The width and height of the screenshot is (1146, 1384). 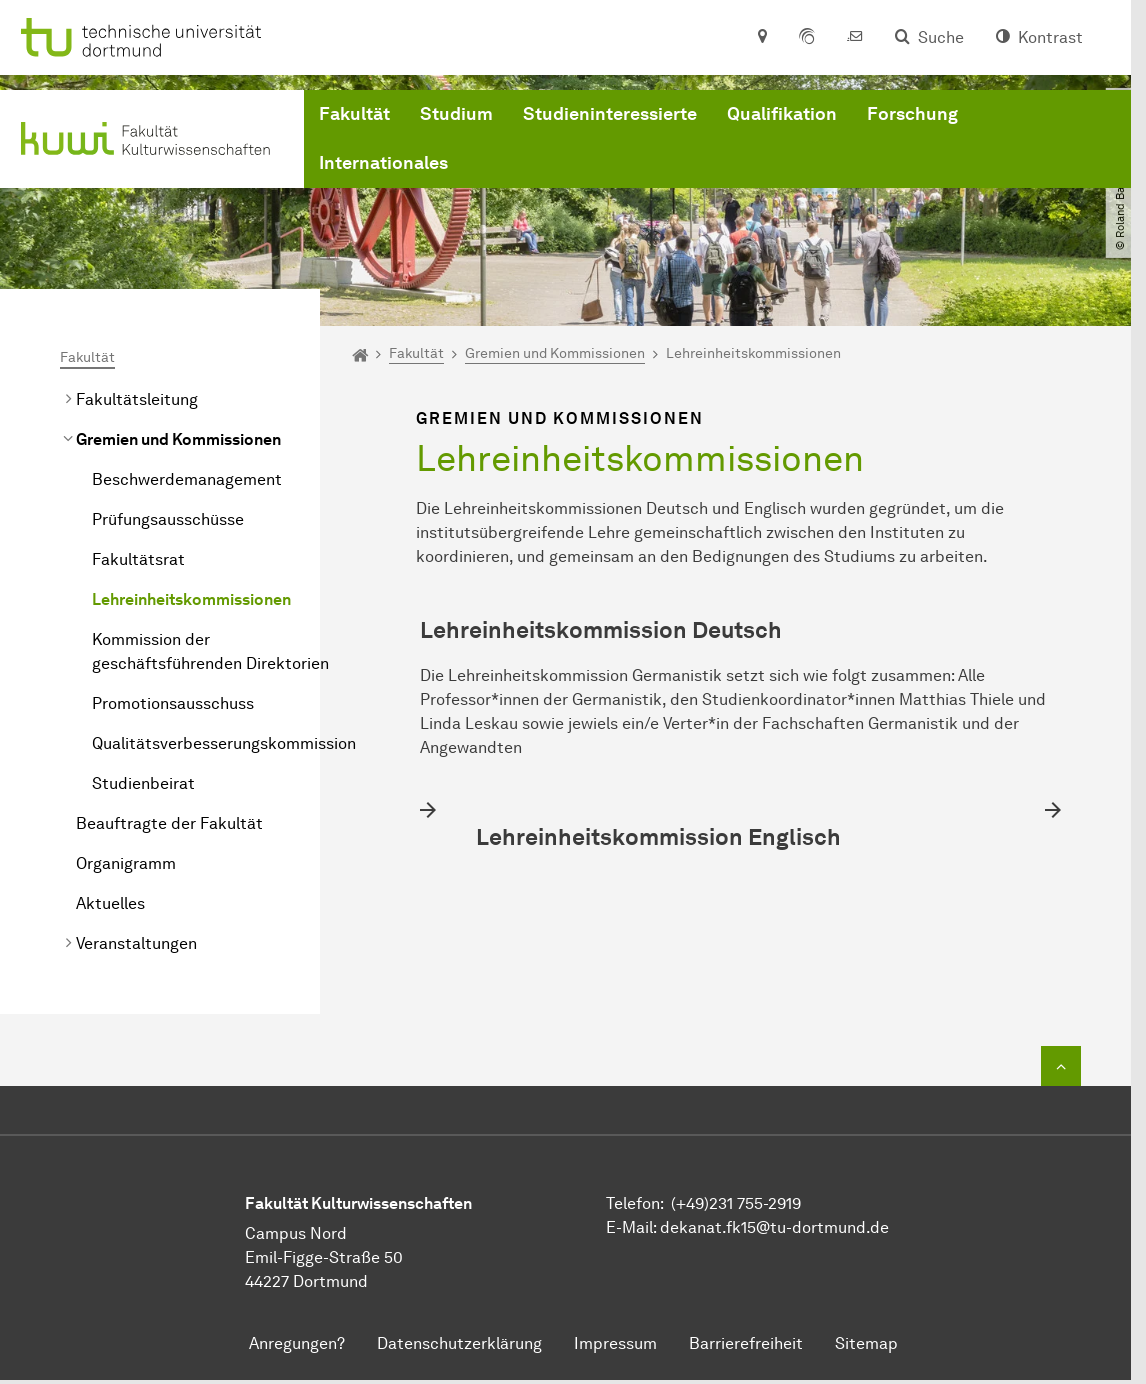 I want to click on Fakultät, so click(x=354, y=114).